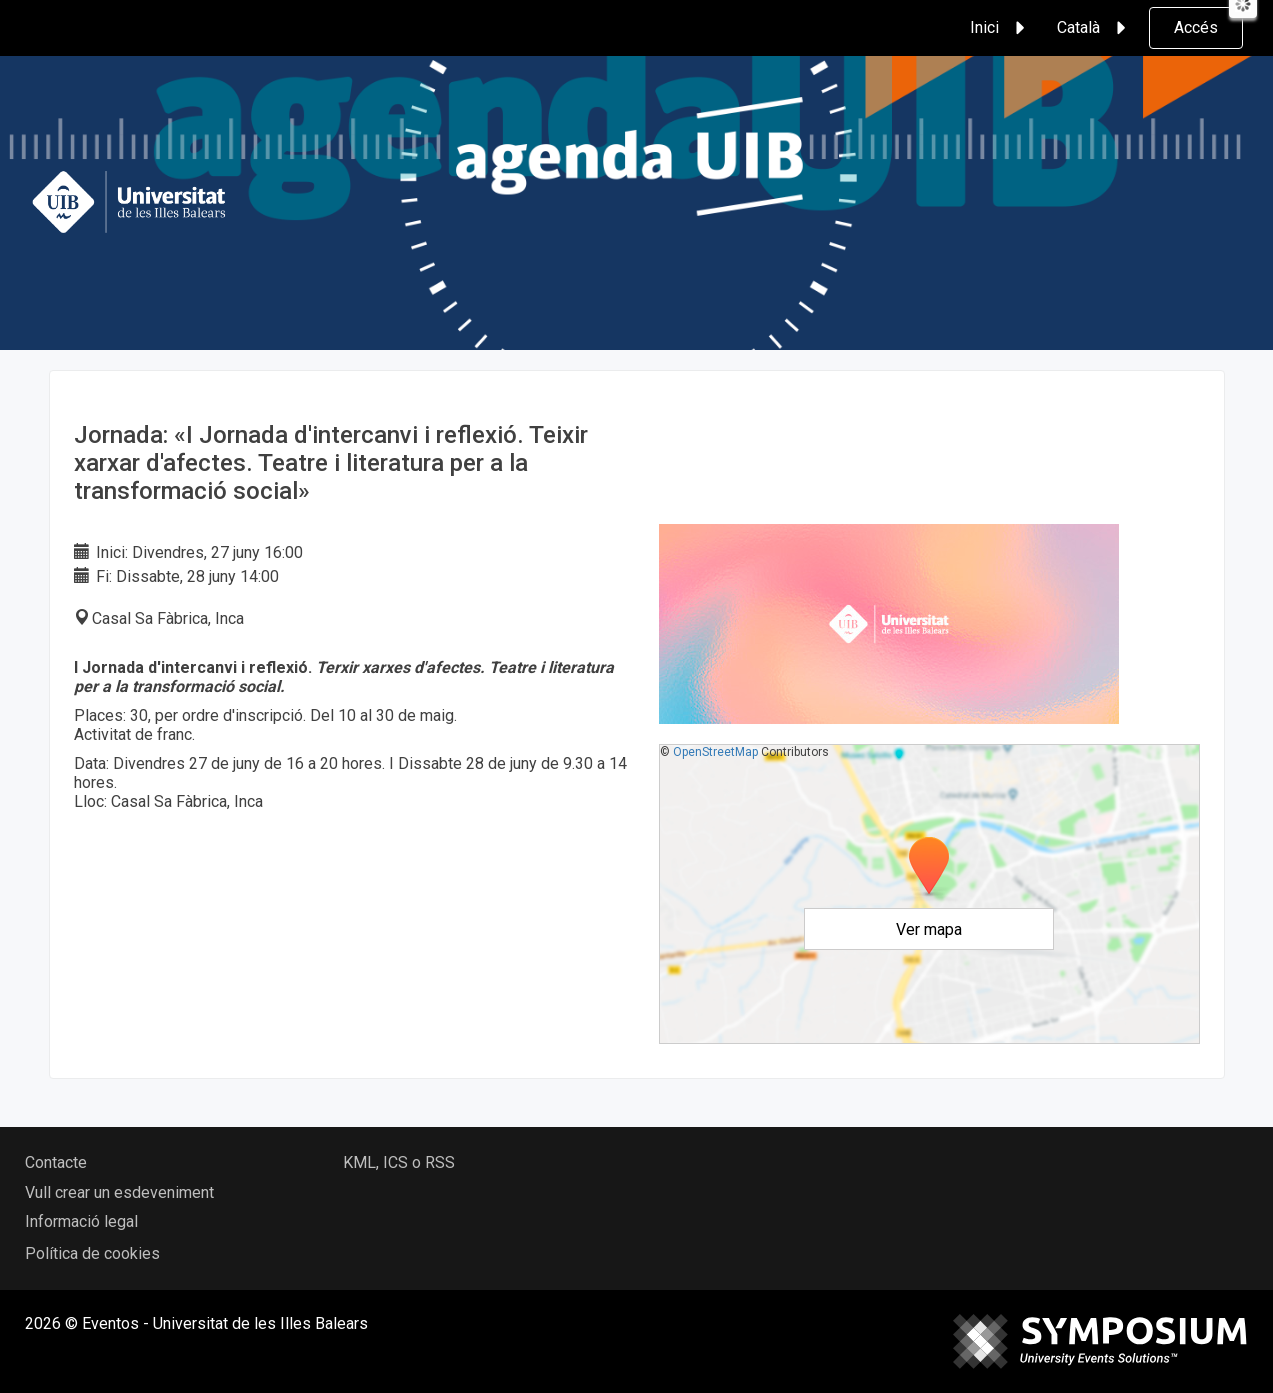 Image resolution: width=1273 pixels, height=1393 pixels. What do you see at coordinates (119, 1192) in the screenshot?
I see `Vull crear un esdeveniment` at bounding box center [119, 1192].